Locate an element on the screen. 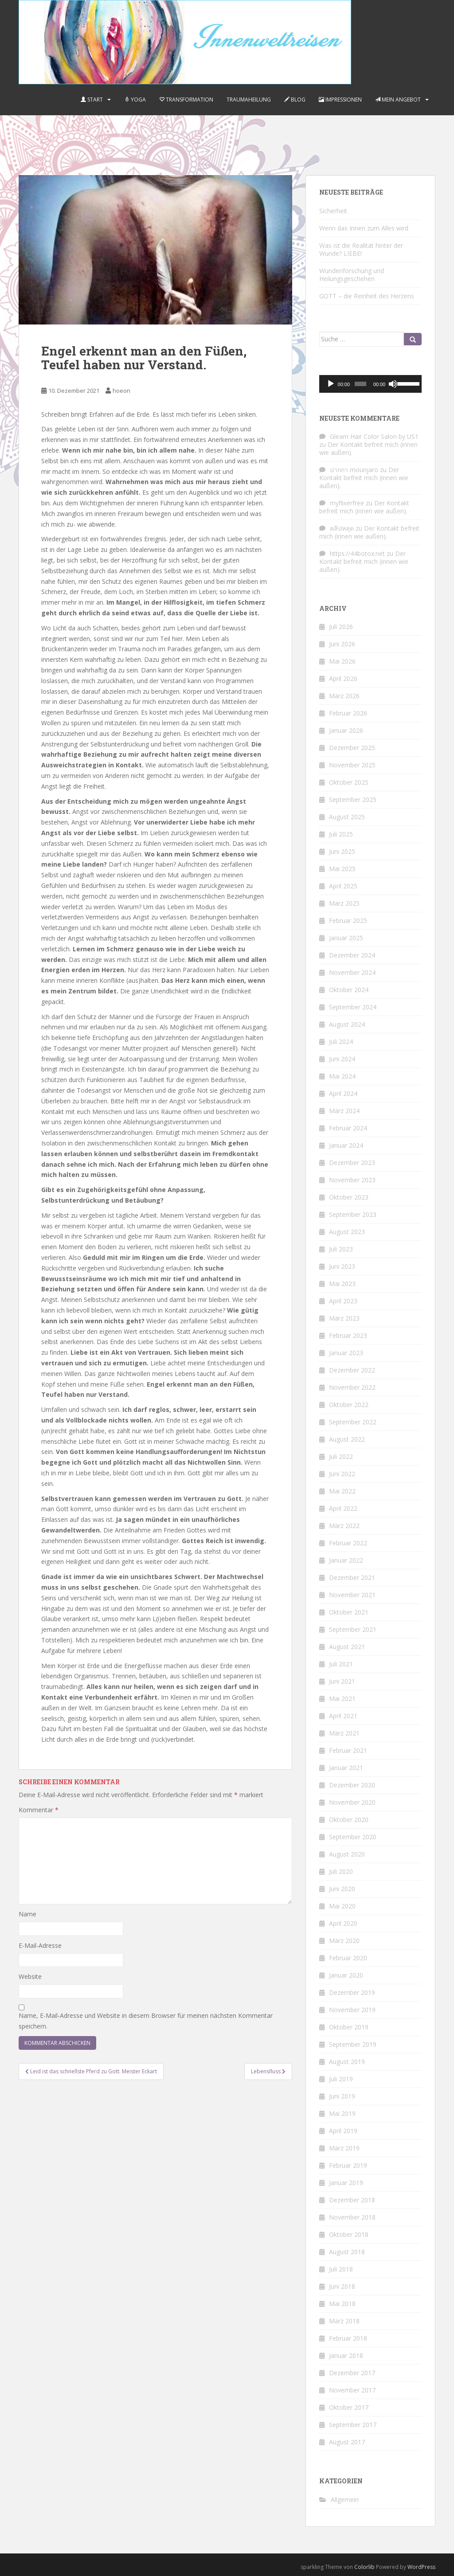 This screenshot has width=454, height=2576. Mai 2022 is located at coordinates (342, 1491).